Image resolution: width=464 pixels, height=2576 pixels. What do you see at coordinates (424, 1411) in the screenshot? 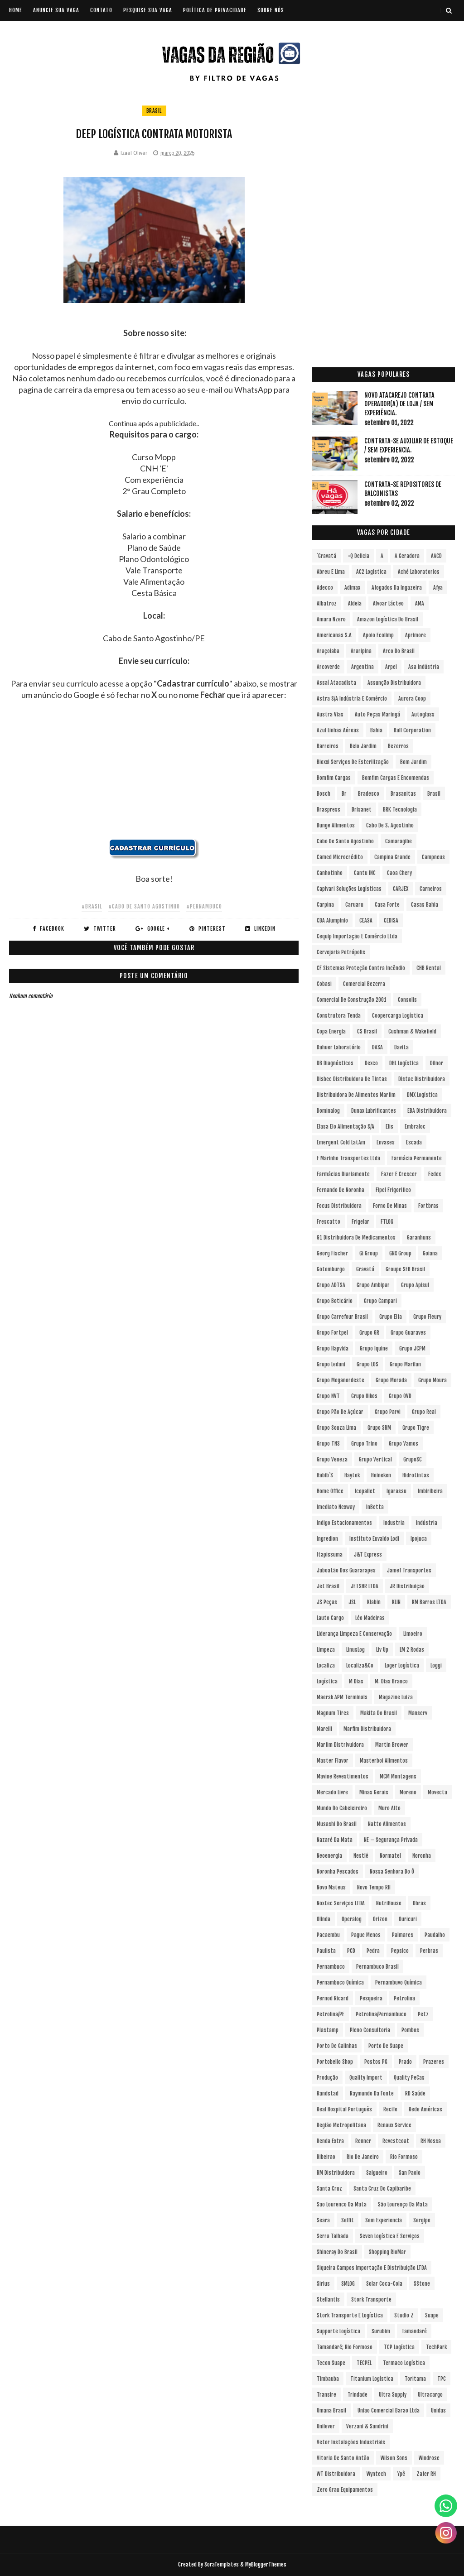
I see `Grupo Real` at bounding box center [424, 1411].